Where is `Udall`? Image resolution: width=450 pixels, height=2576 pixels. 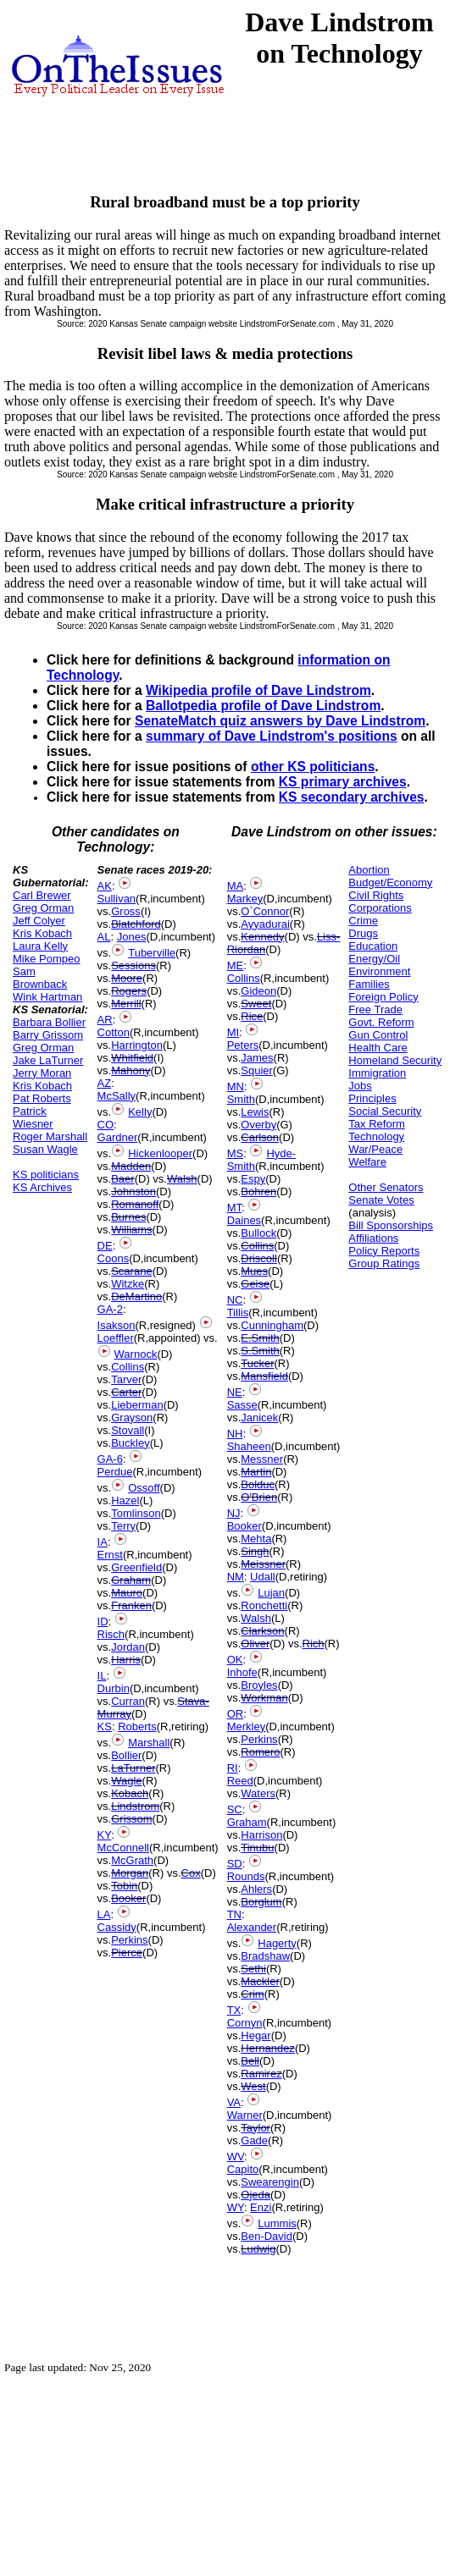
Udall is located at coordinates (262, 1576).